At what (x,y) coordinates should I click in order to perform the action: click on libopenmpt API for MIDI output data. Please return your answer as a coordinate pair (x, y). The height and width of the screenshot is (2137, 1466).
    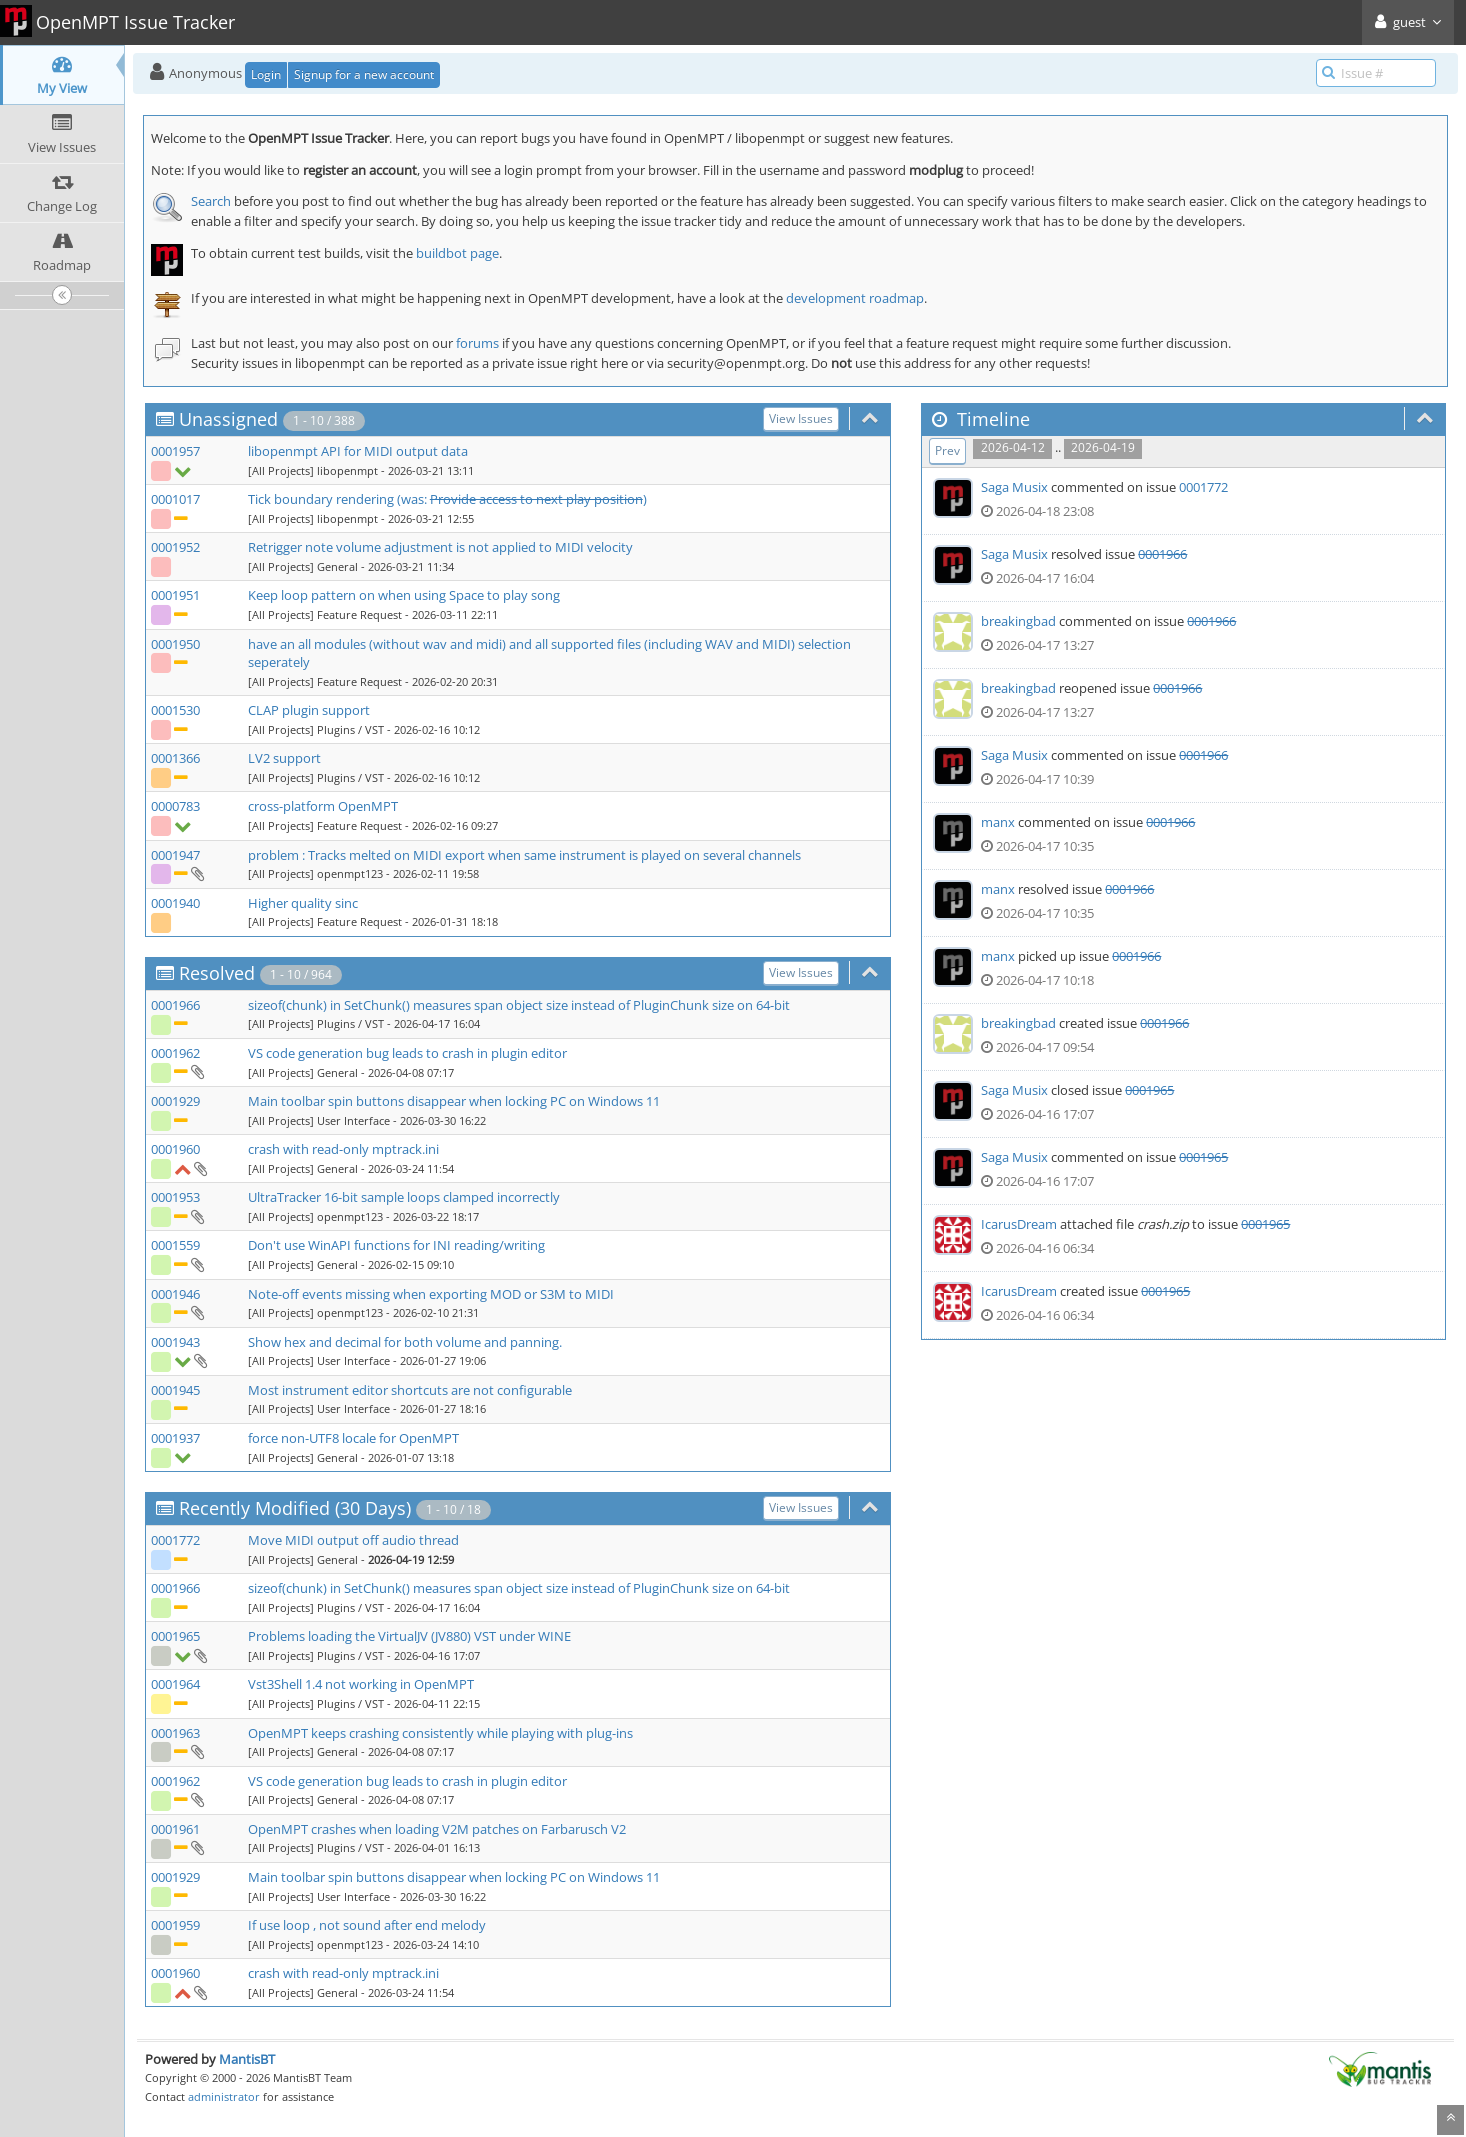
    Looking at the image, I should click on (358, 451).